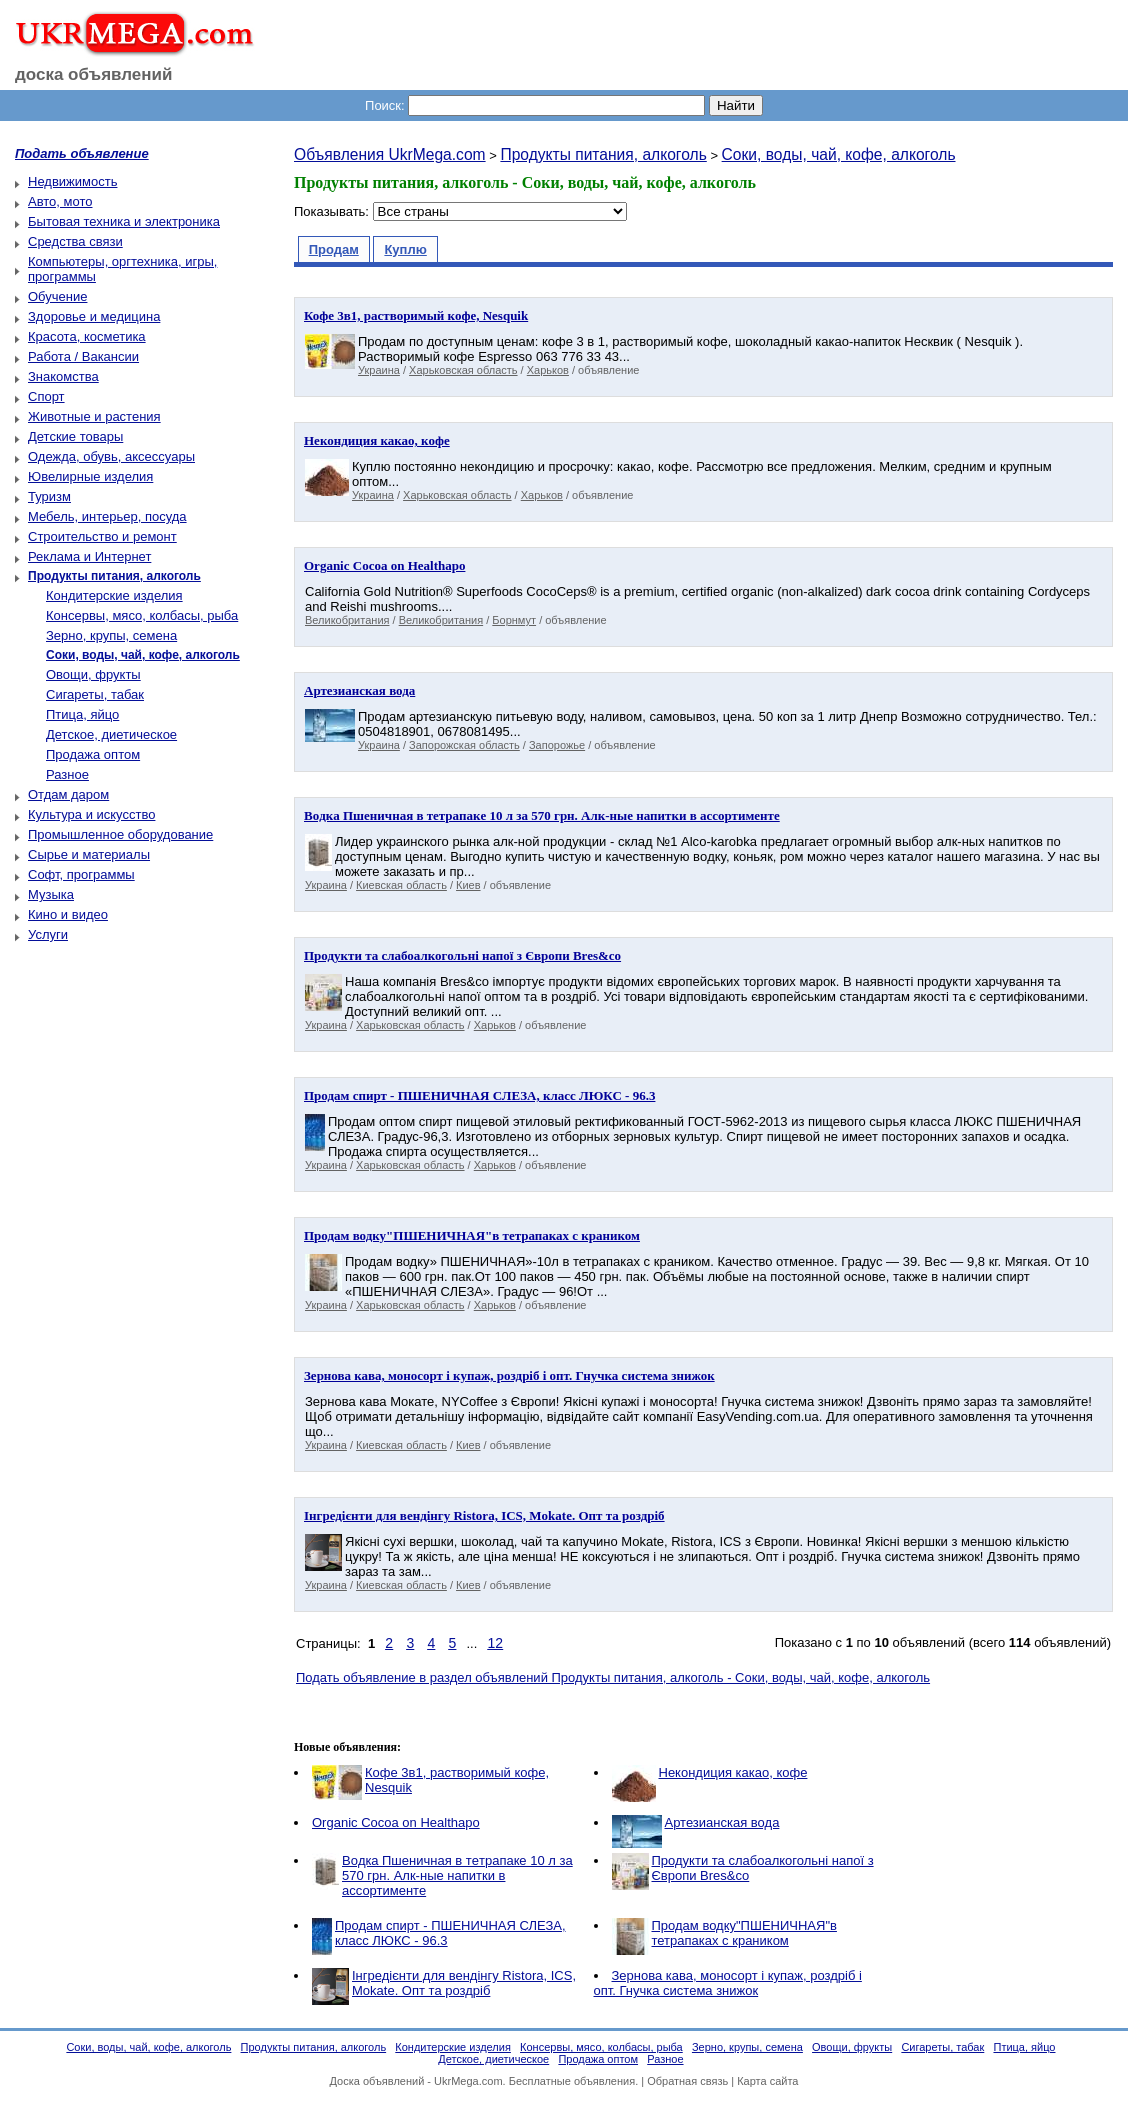  I want to click on Средства связи, so click(75, 241).